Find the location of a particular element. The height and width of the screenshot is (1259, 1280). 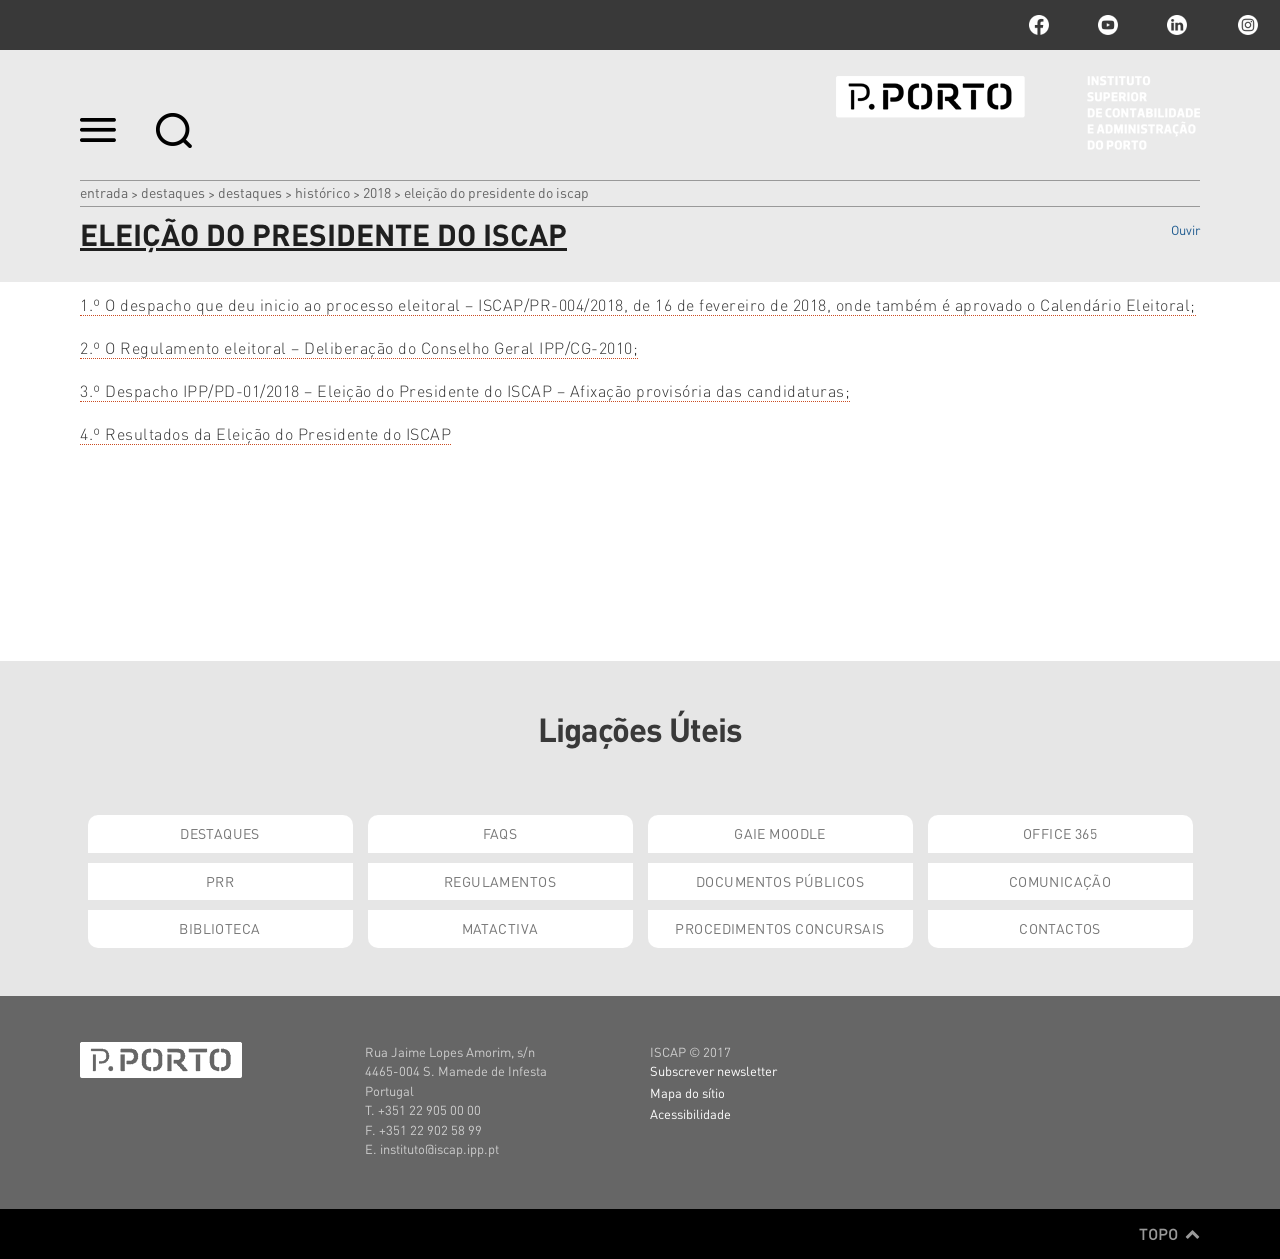

Subscrever newsletter is located at coordinates (713, 1070).